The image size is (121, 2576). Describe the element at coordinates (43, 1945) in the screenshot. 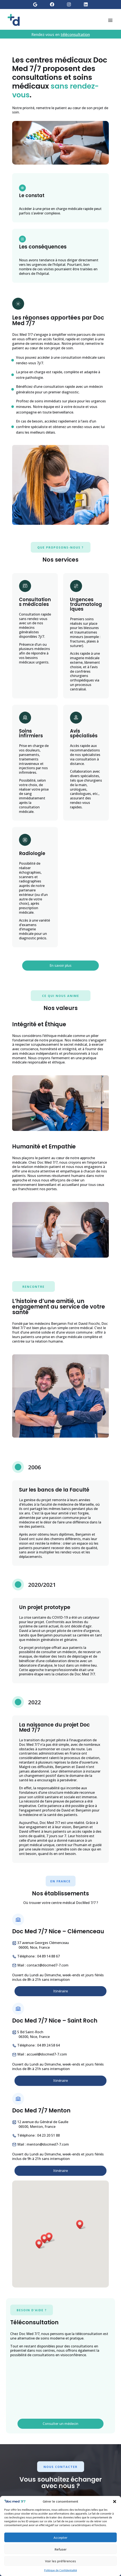

I see `37 avenue Georges Clémenceau` at that location.